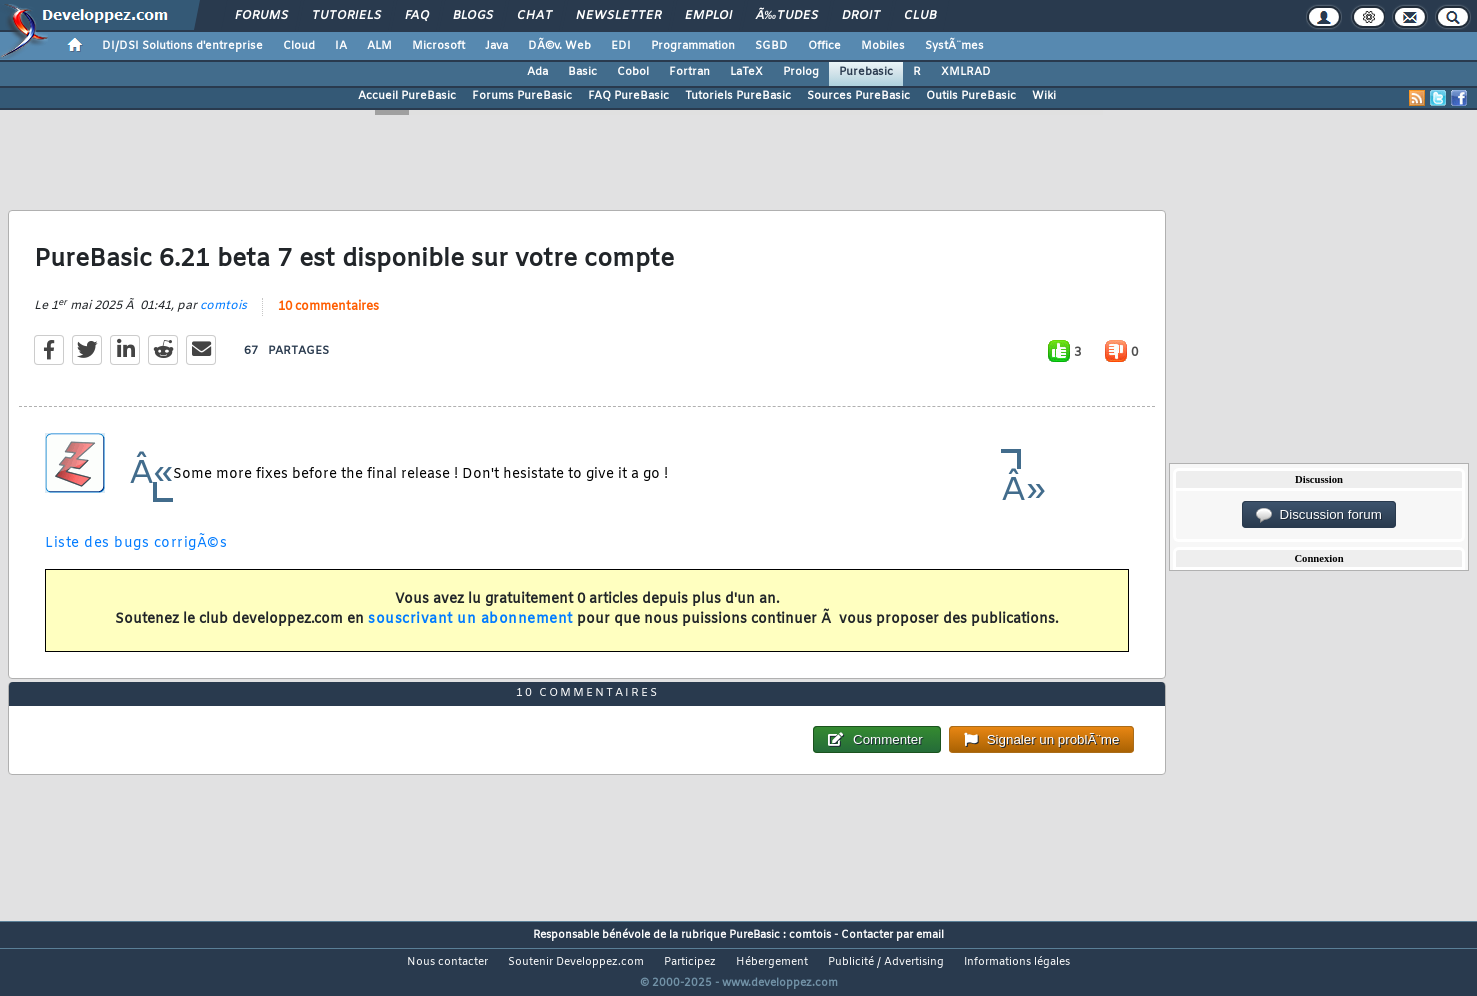  I want to click on Emploi, so click(708, 16).